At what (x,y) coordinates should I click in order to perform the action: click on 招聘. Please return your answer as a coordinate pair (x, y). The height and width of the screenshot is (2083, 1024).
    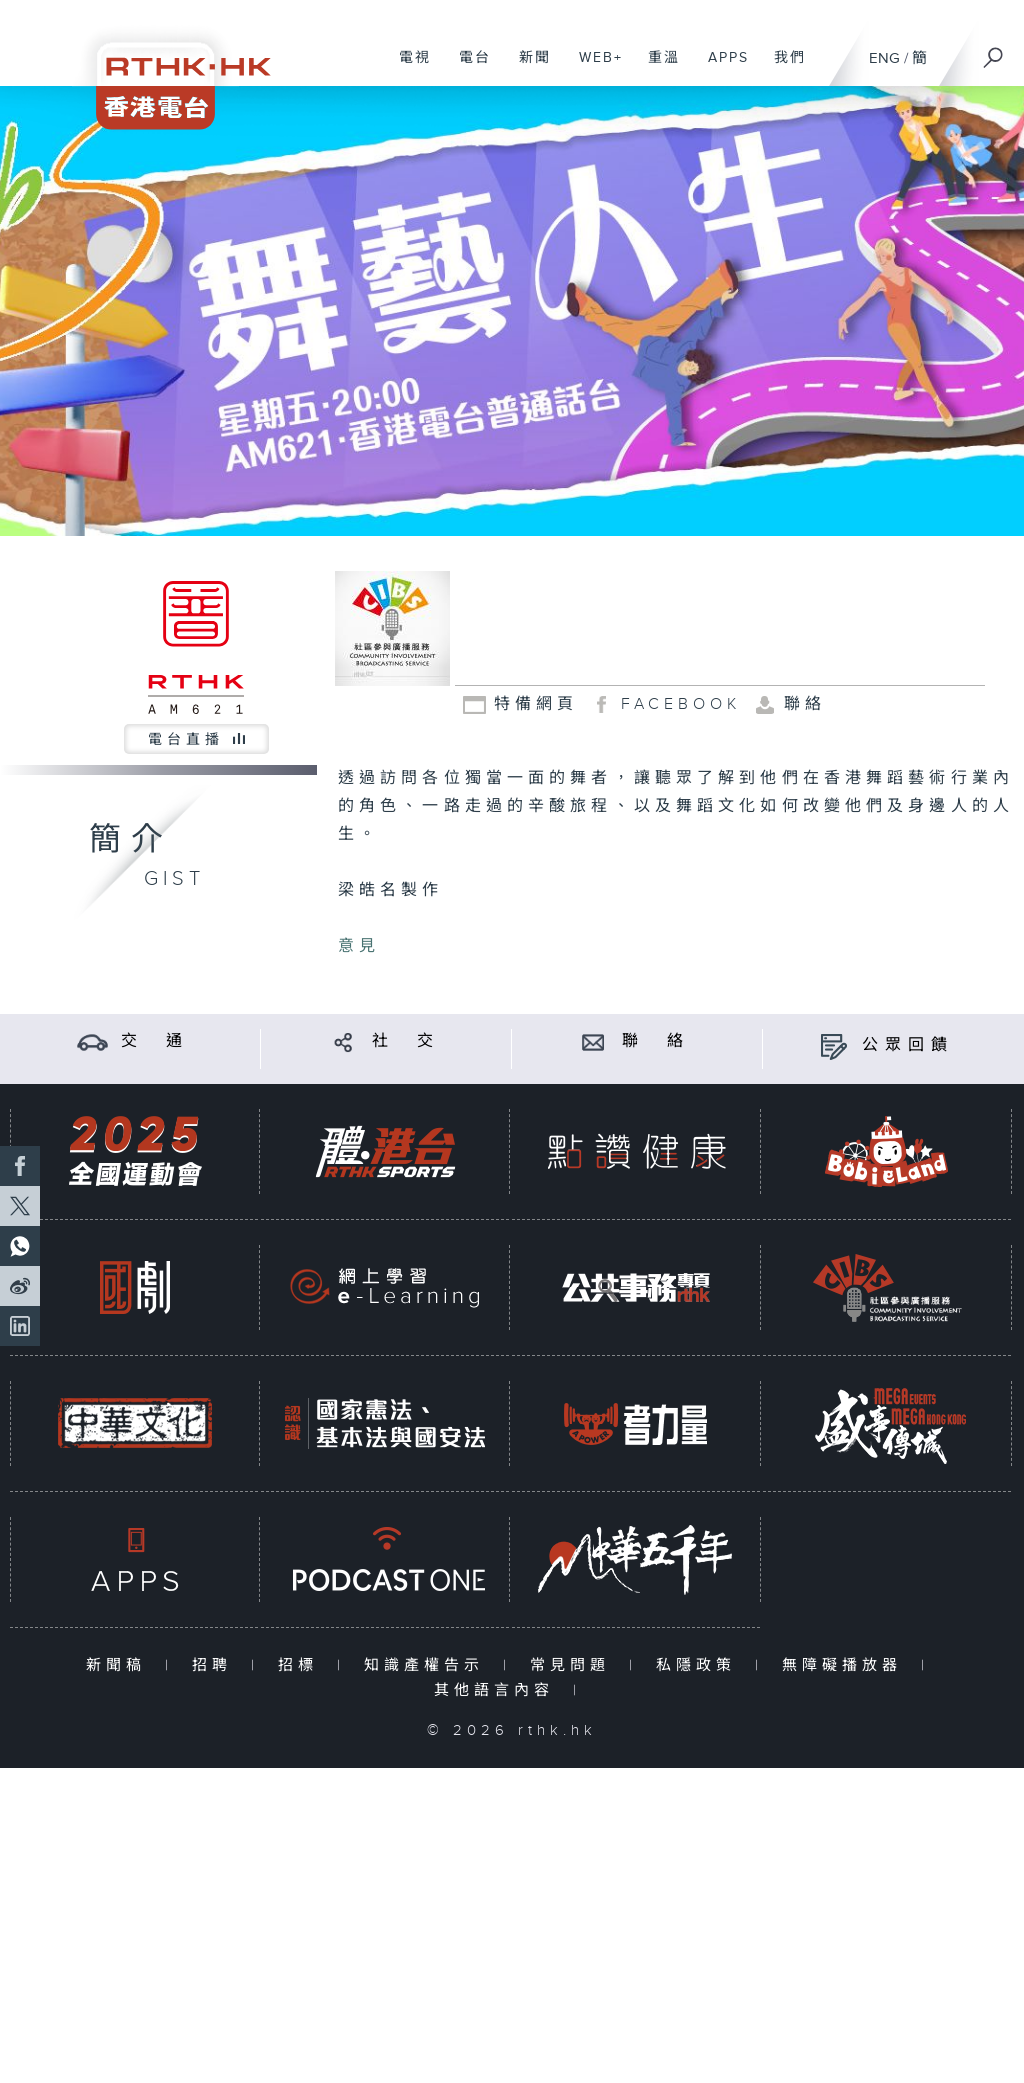
    Looking at the image, I should click on (216, 1665).